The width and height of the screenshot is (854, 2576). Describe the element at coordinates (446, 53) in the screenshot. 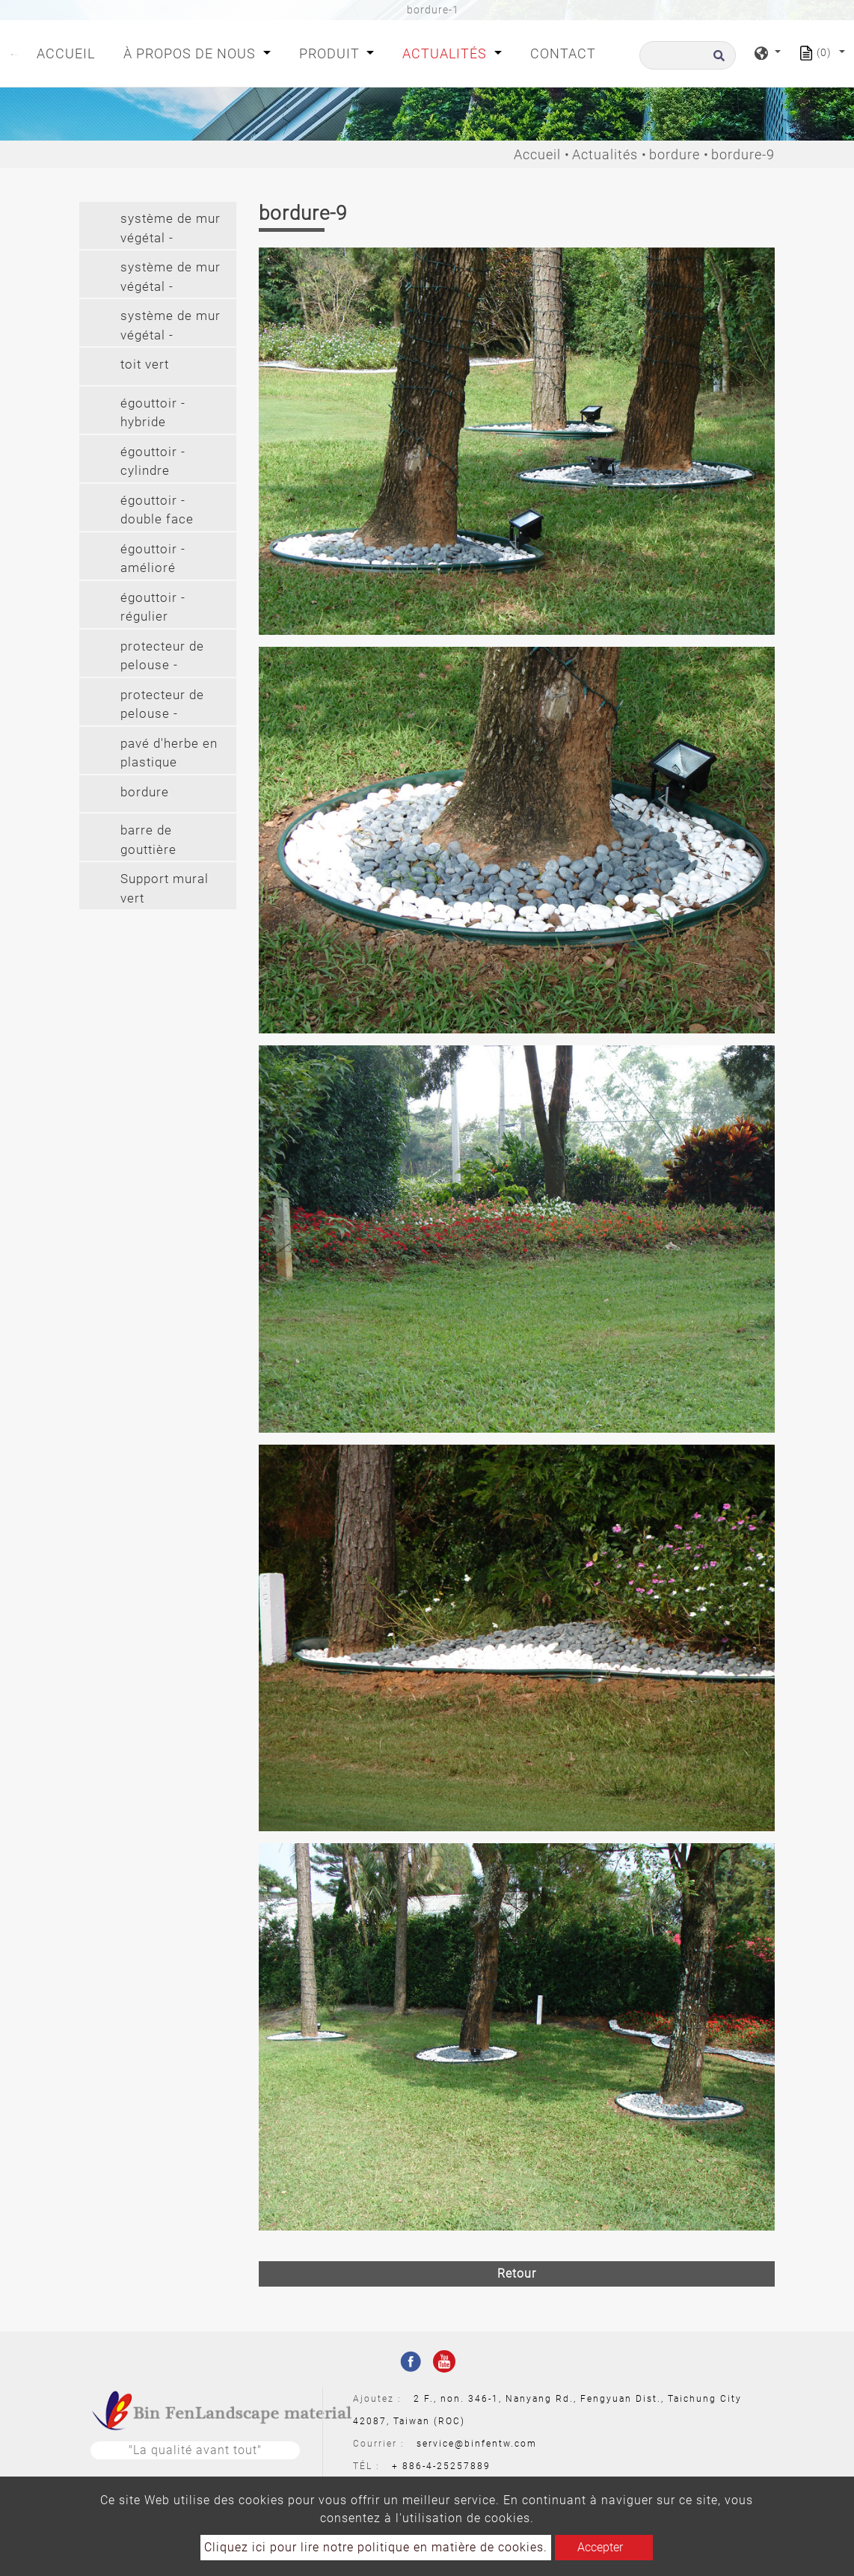

I see `Actualités [button]` at that location.